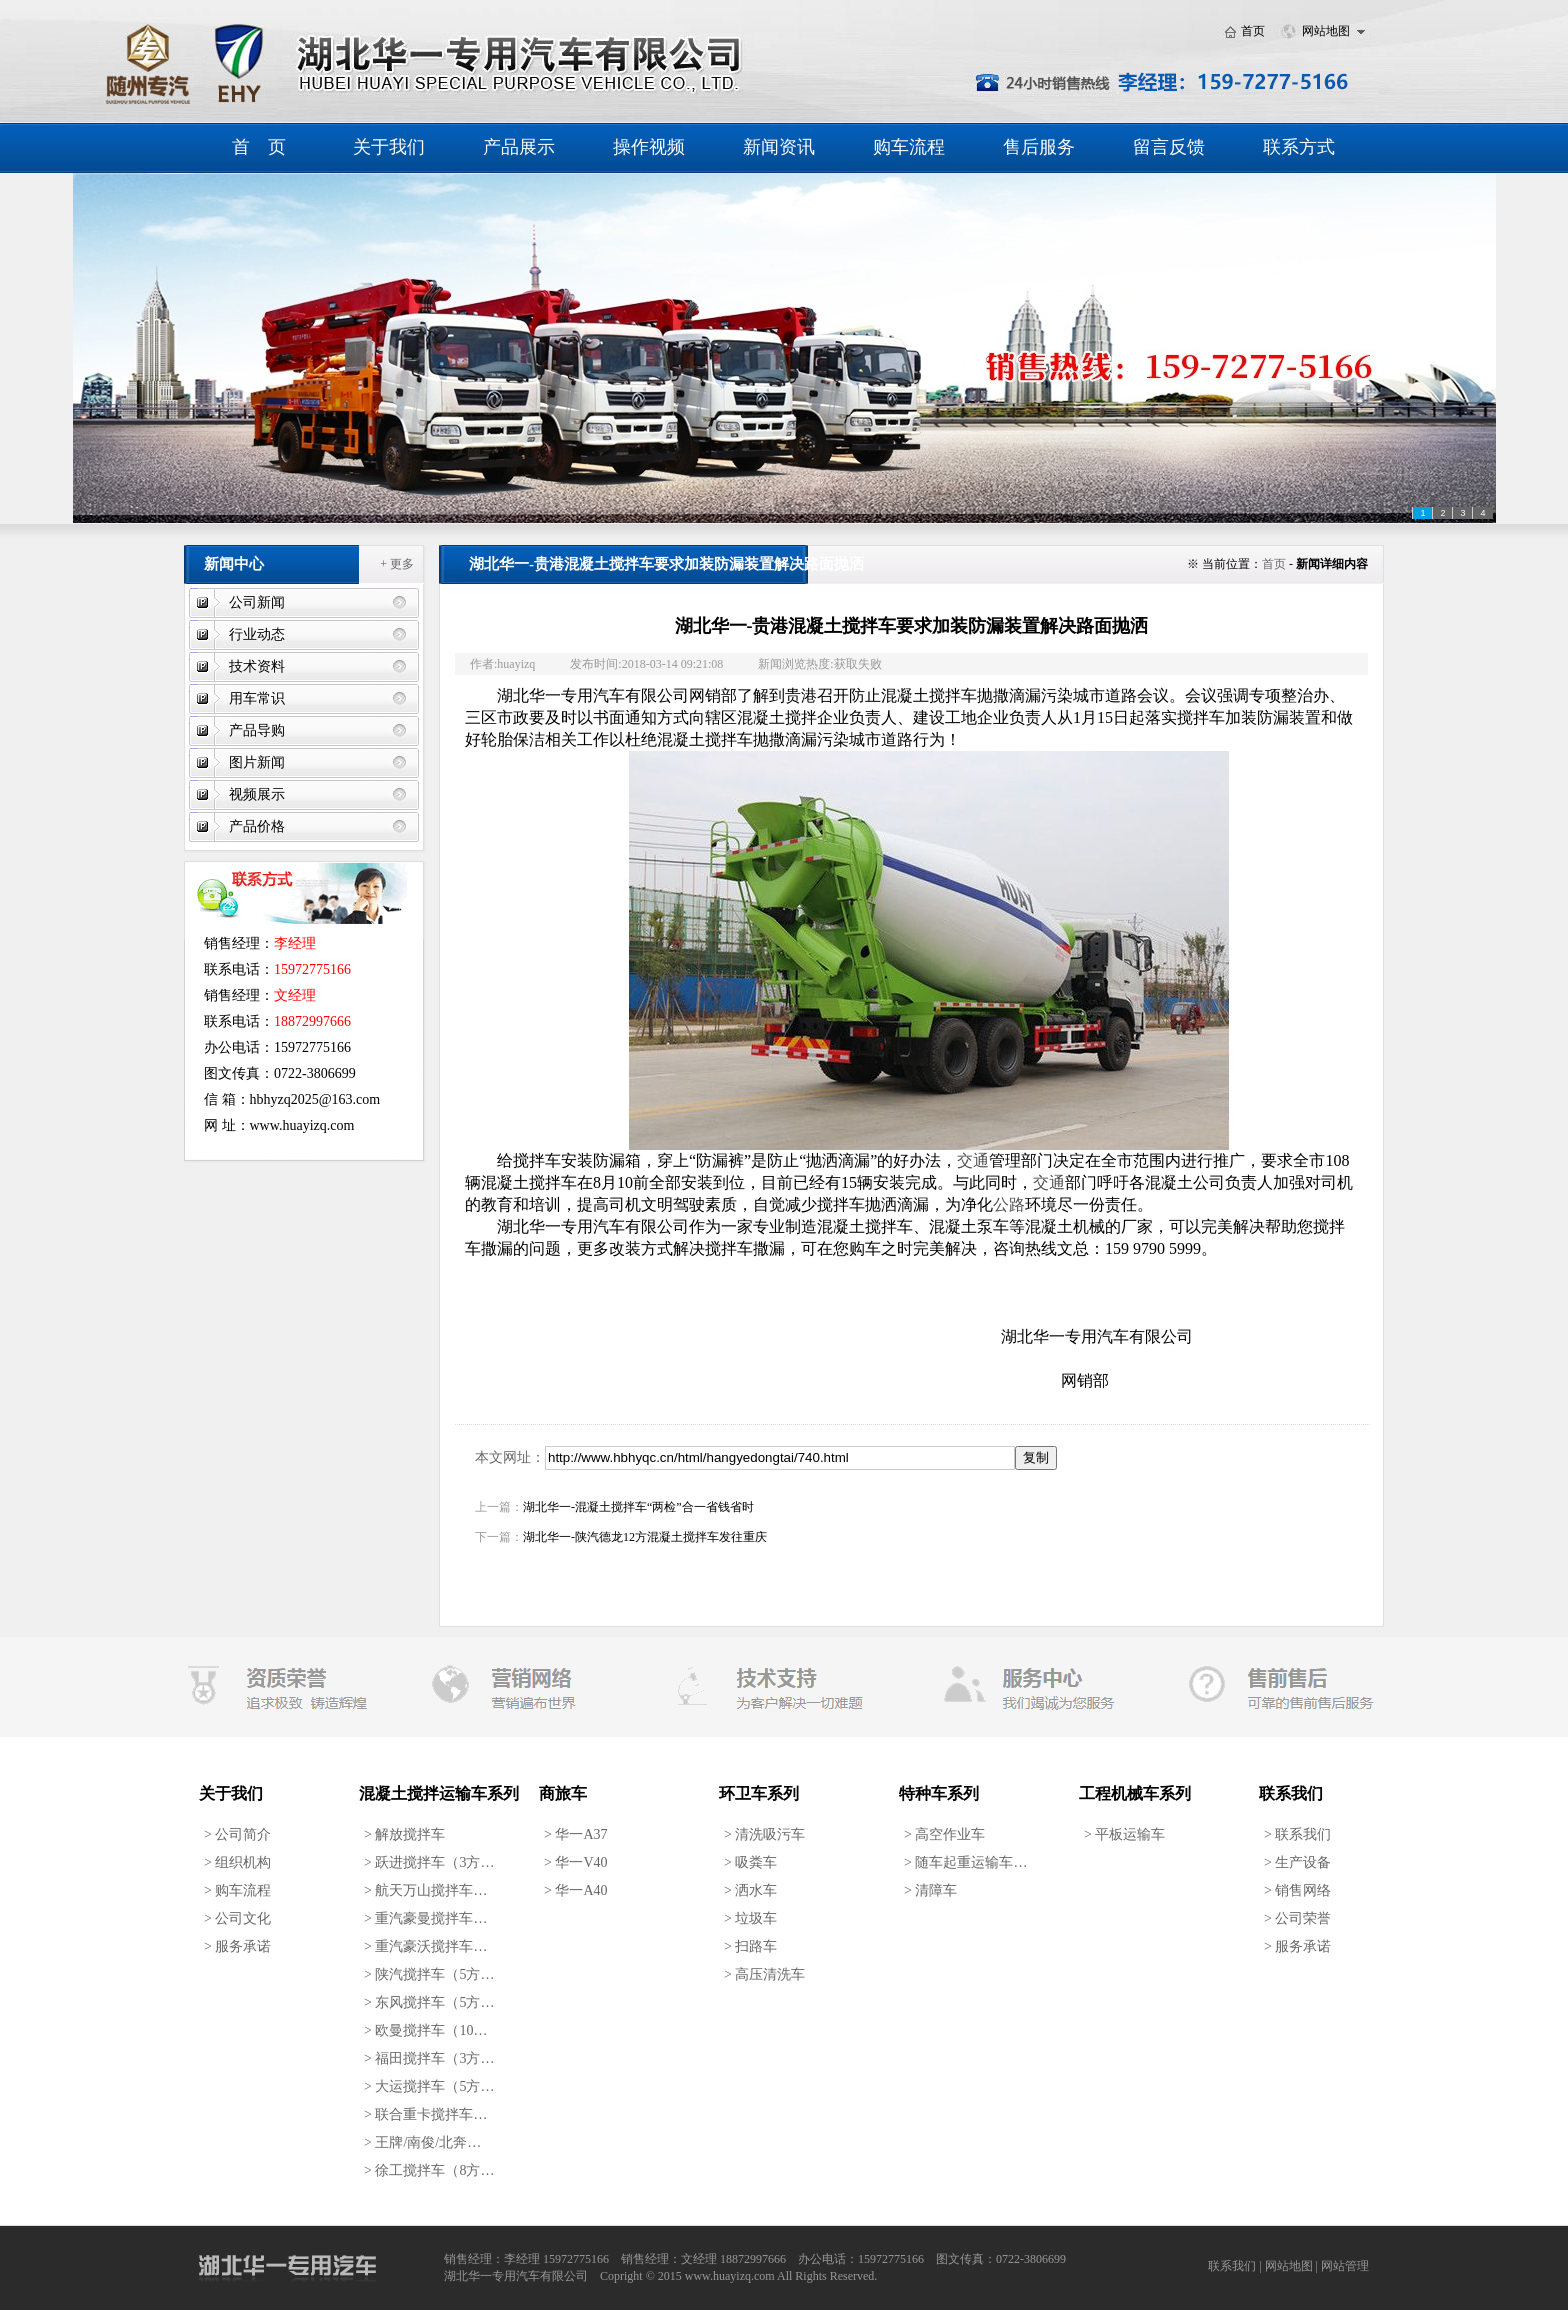  Describe the element at coordinates (257, 634) in the screenshot. I see `行业动态` at that location.